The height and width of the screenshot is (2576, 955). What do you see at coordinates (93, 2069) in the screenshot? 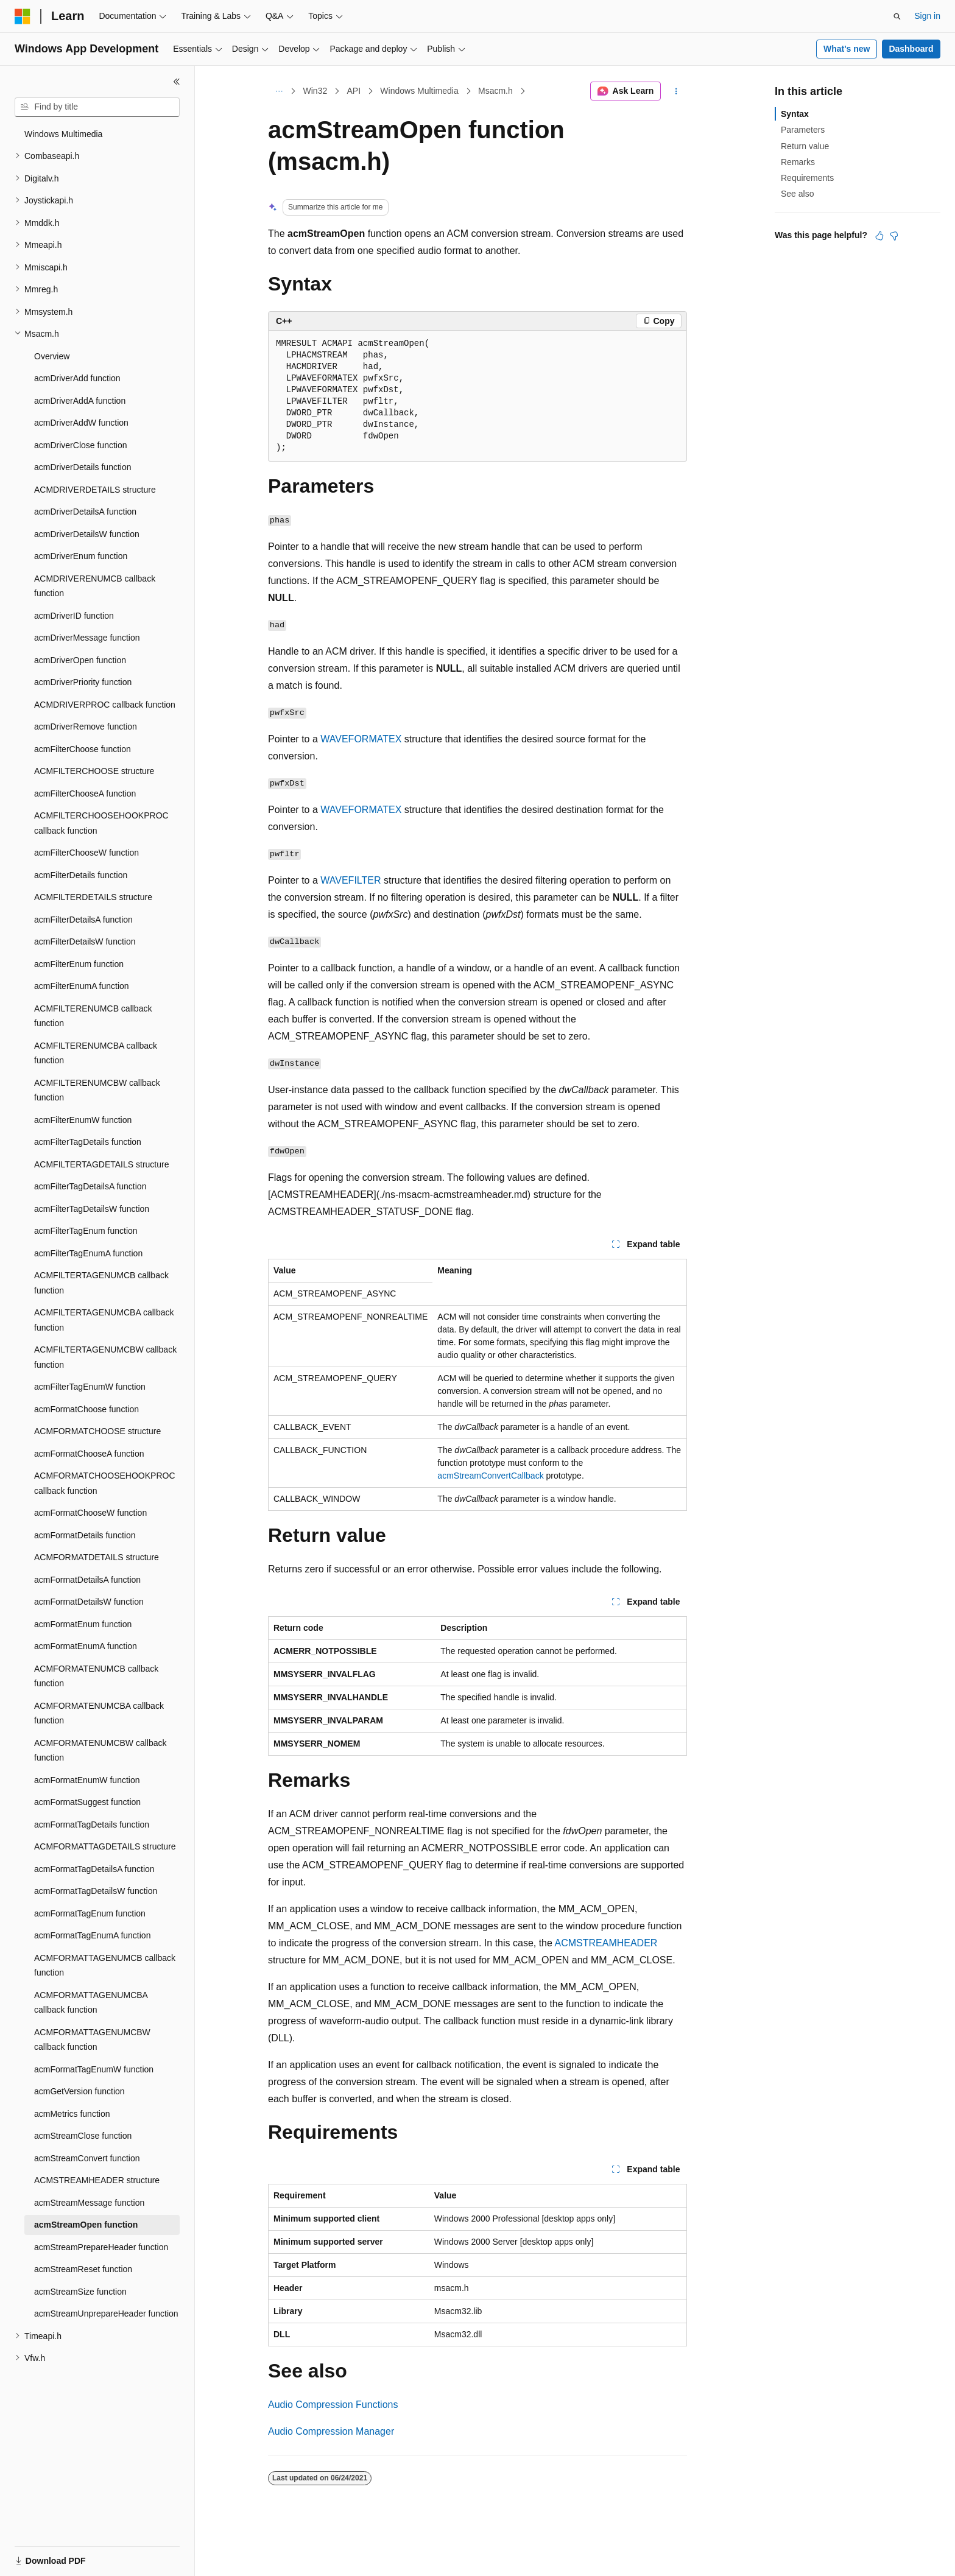
I see `acmFormatTagEnumW function [treeitem]` at bounding box center [93, 2069].